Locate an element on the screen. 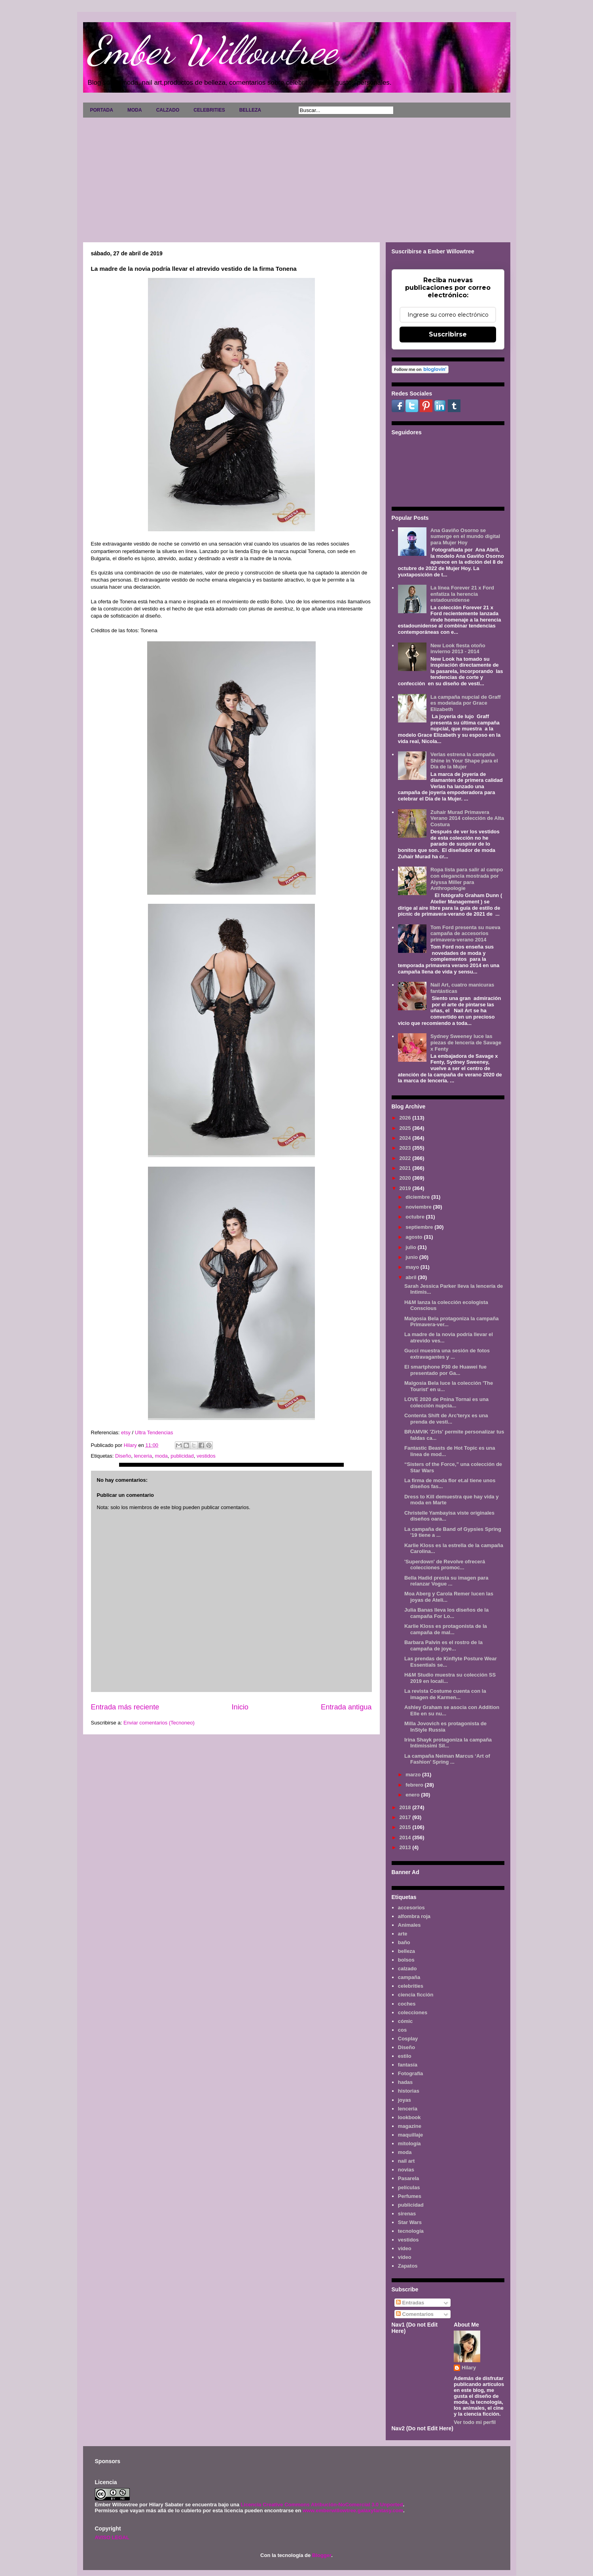  estilo is located at coordinates (404, 2056).